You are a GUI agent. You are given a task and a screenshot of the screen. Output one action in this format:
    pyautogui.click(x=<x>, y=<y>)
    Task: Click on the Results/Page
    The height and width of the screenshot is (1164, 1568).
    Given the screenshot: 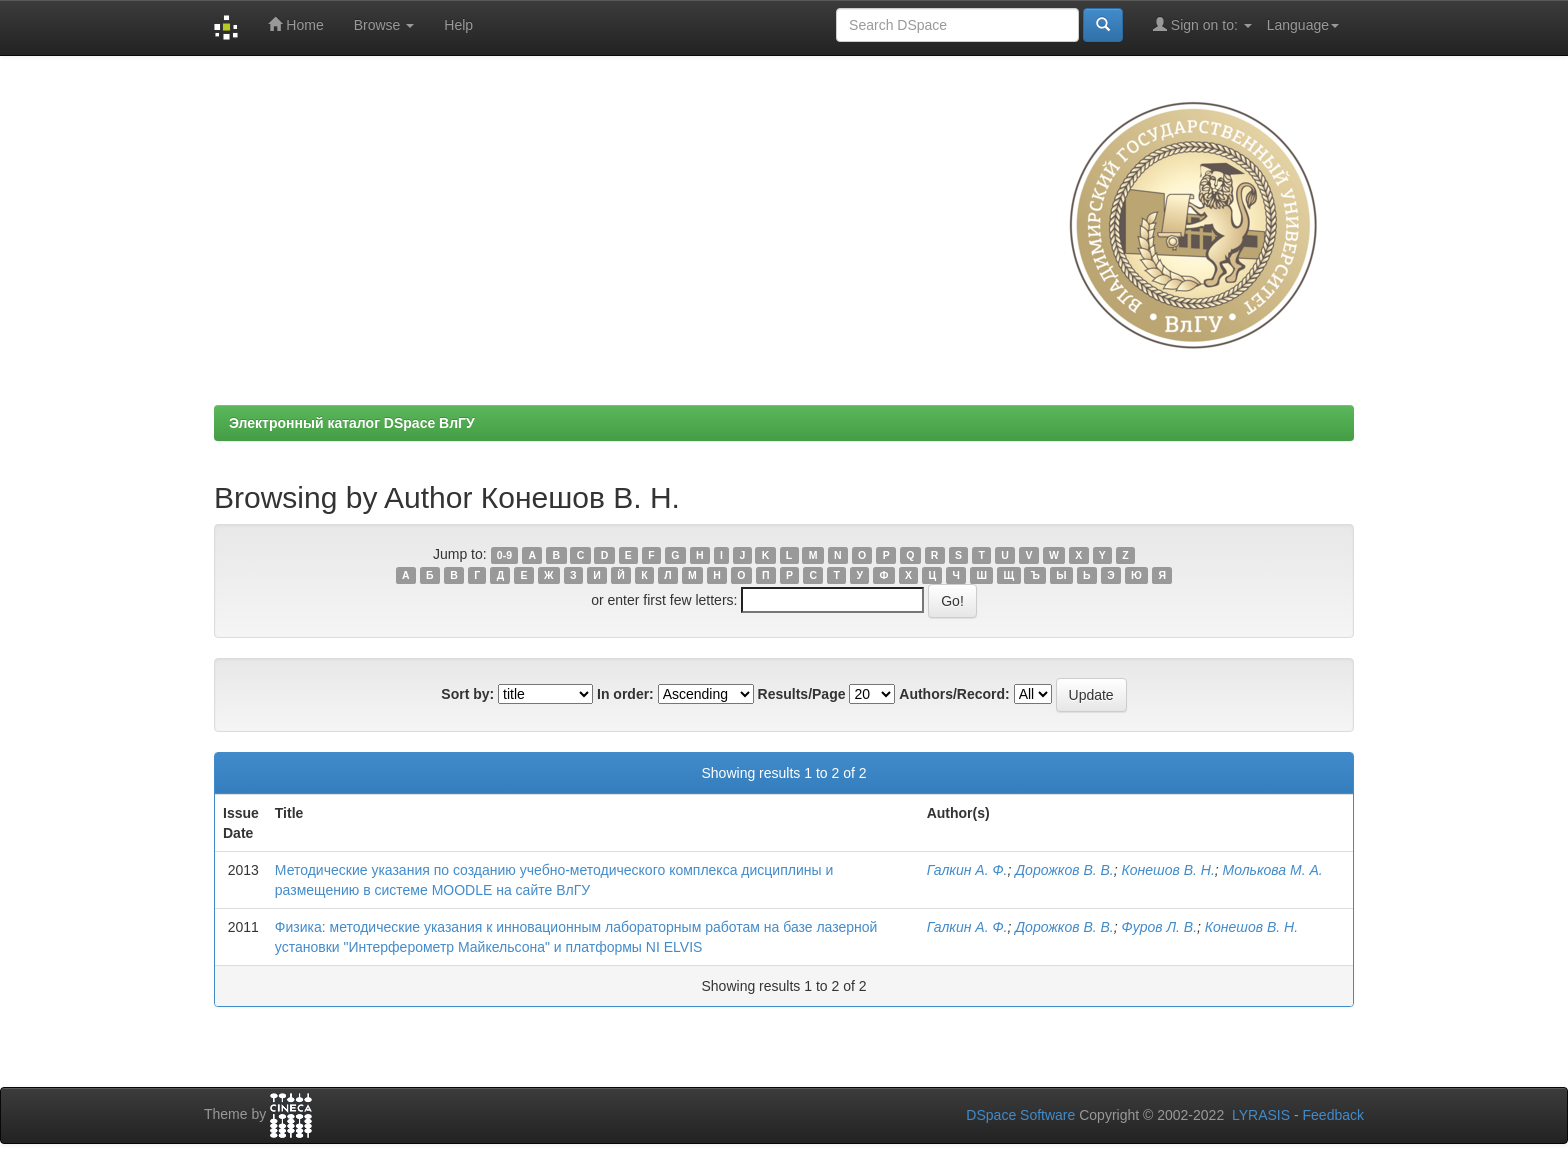 What is the action you would take?
    pyautogui.click(x=802, y=694)
    